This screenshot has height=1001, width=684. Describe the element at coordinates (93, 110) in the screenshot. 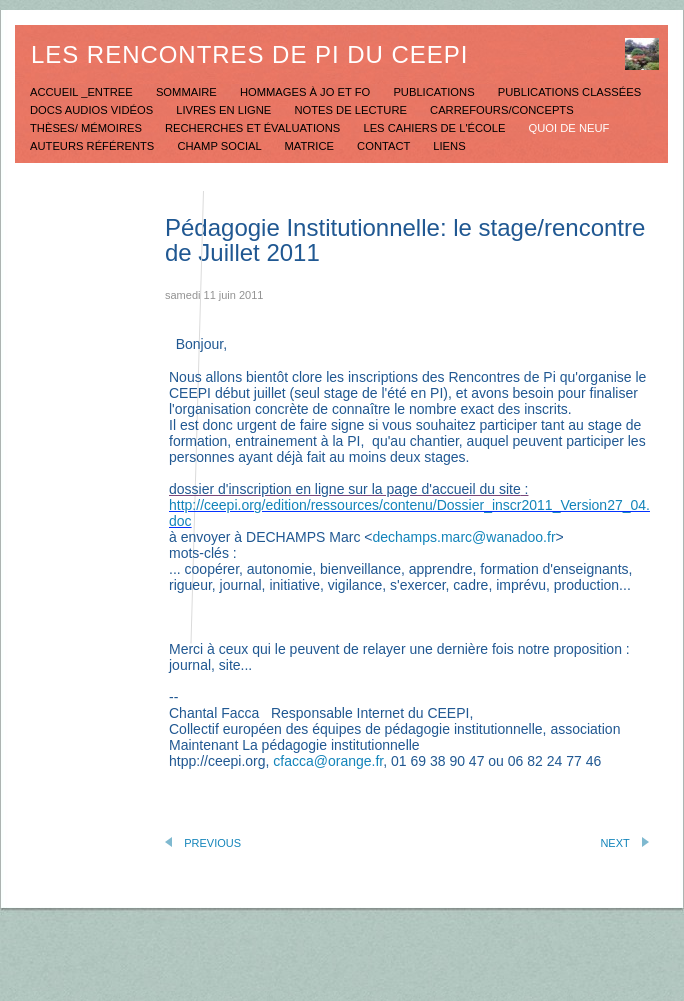

I see `Docs Audios Vidéos` at that location.